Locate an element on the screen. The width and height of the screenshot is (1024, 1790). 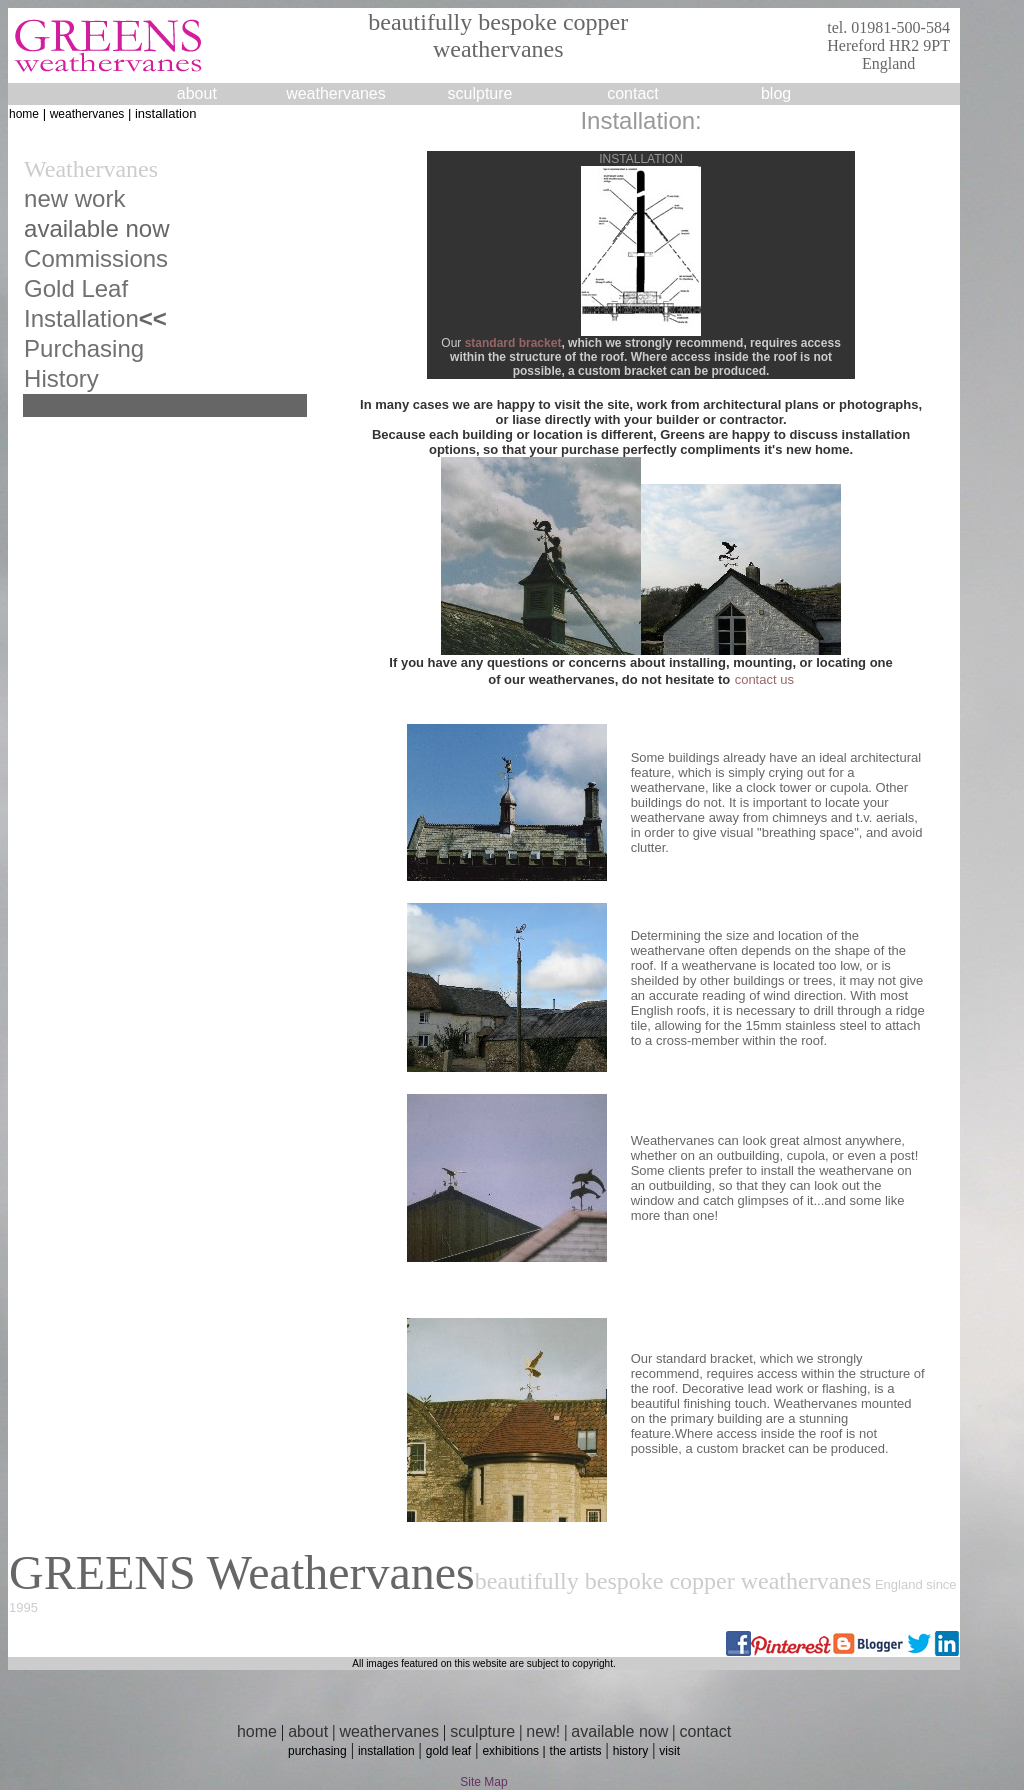
contact is located at coordinates (633, 93).